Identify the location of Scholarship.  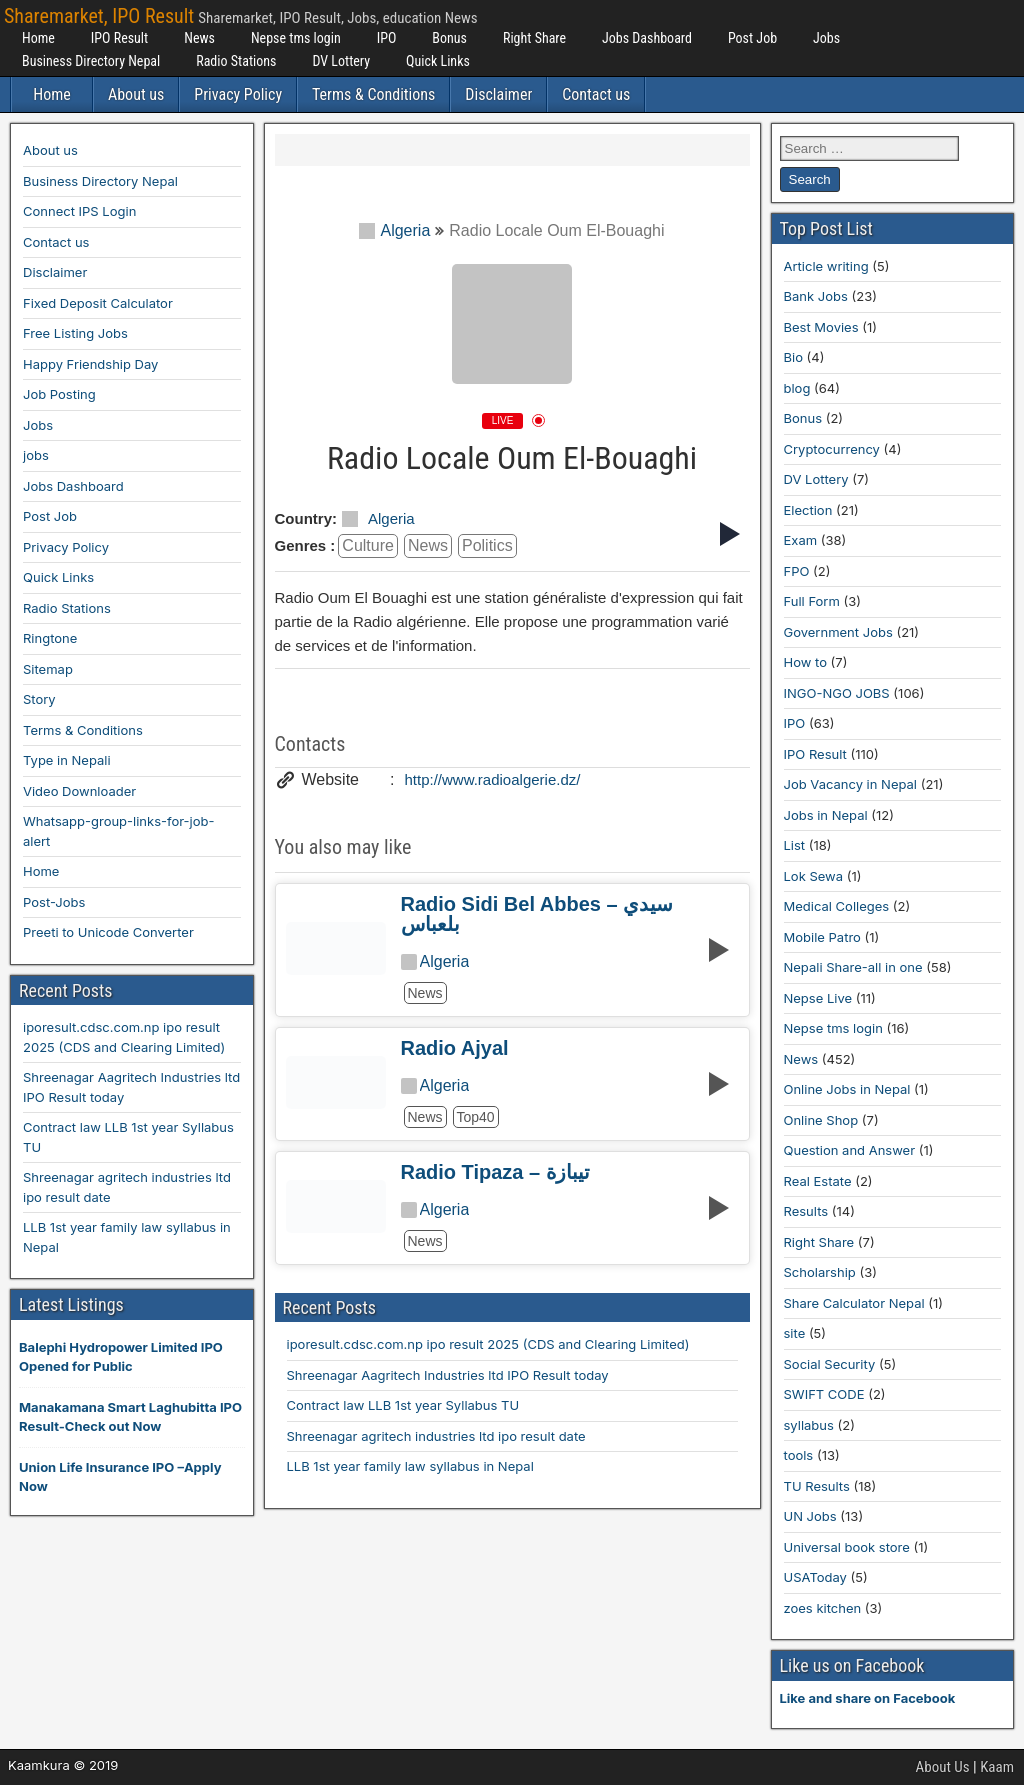
(820, 1272).